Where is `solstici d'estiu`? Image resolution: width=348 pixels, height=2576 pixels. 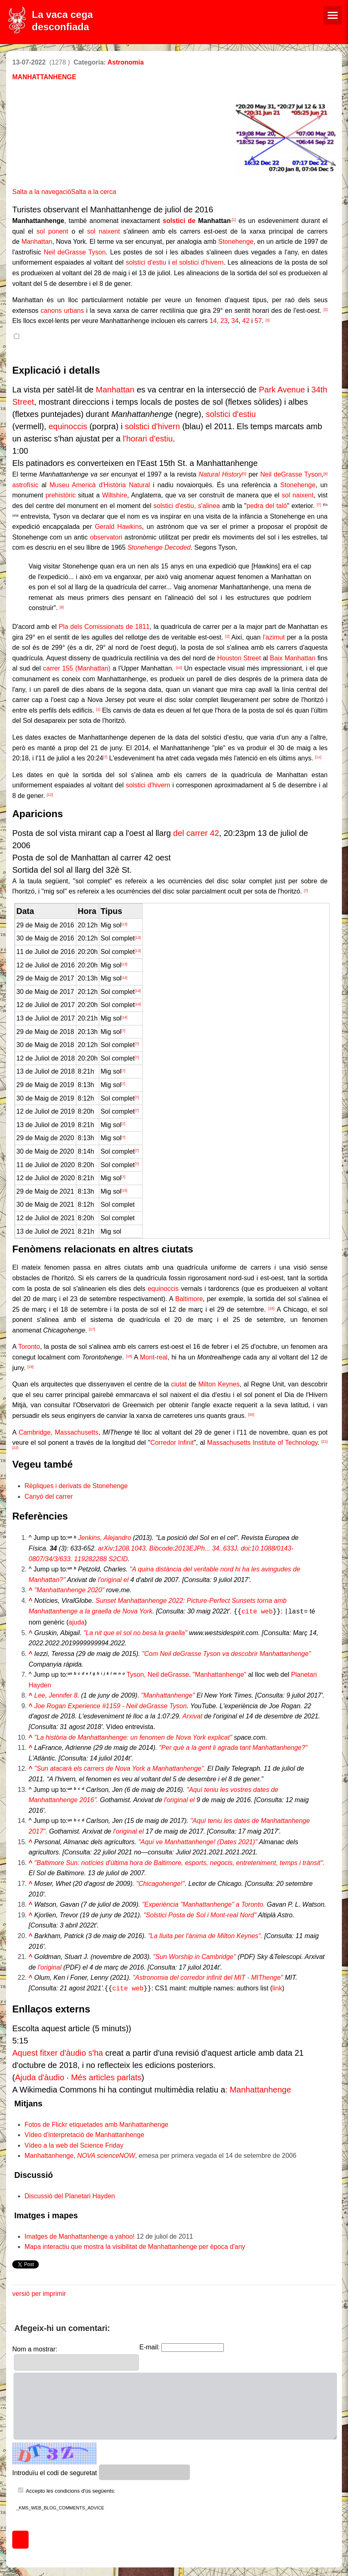 solstici d'estiu is located at coordinates (146, 262).